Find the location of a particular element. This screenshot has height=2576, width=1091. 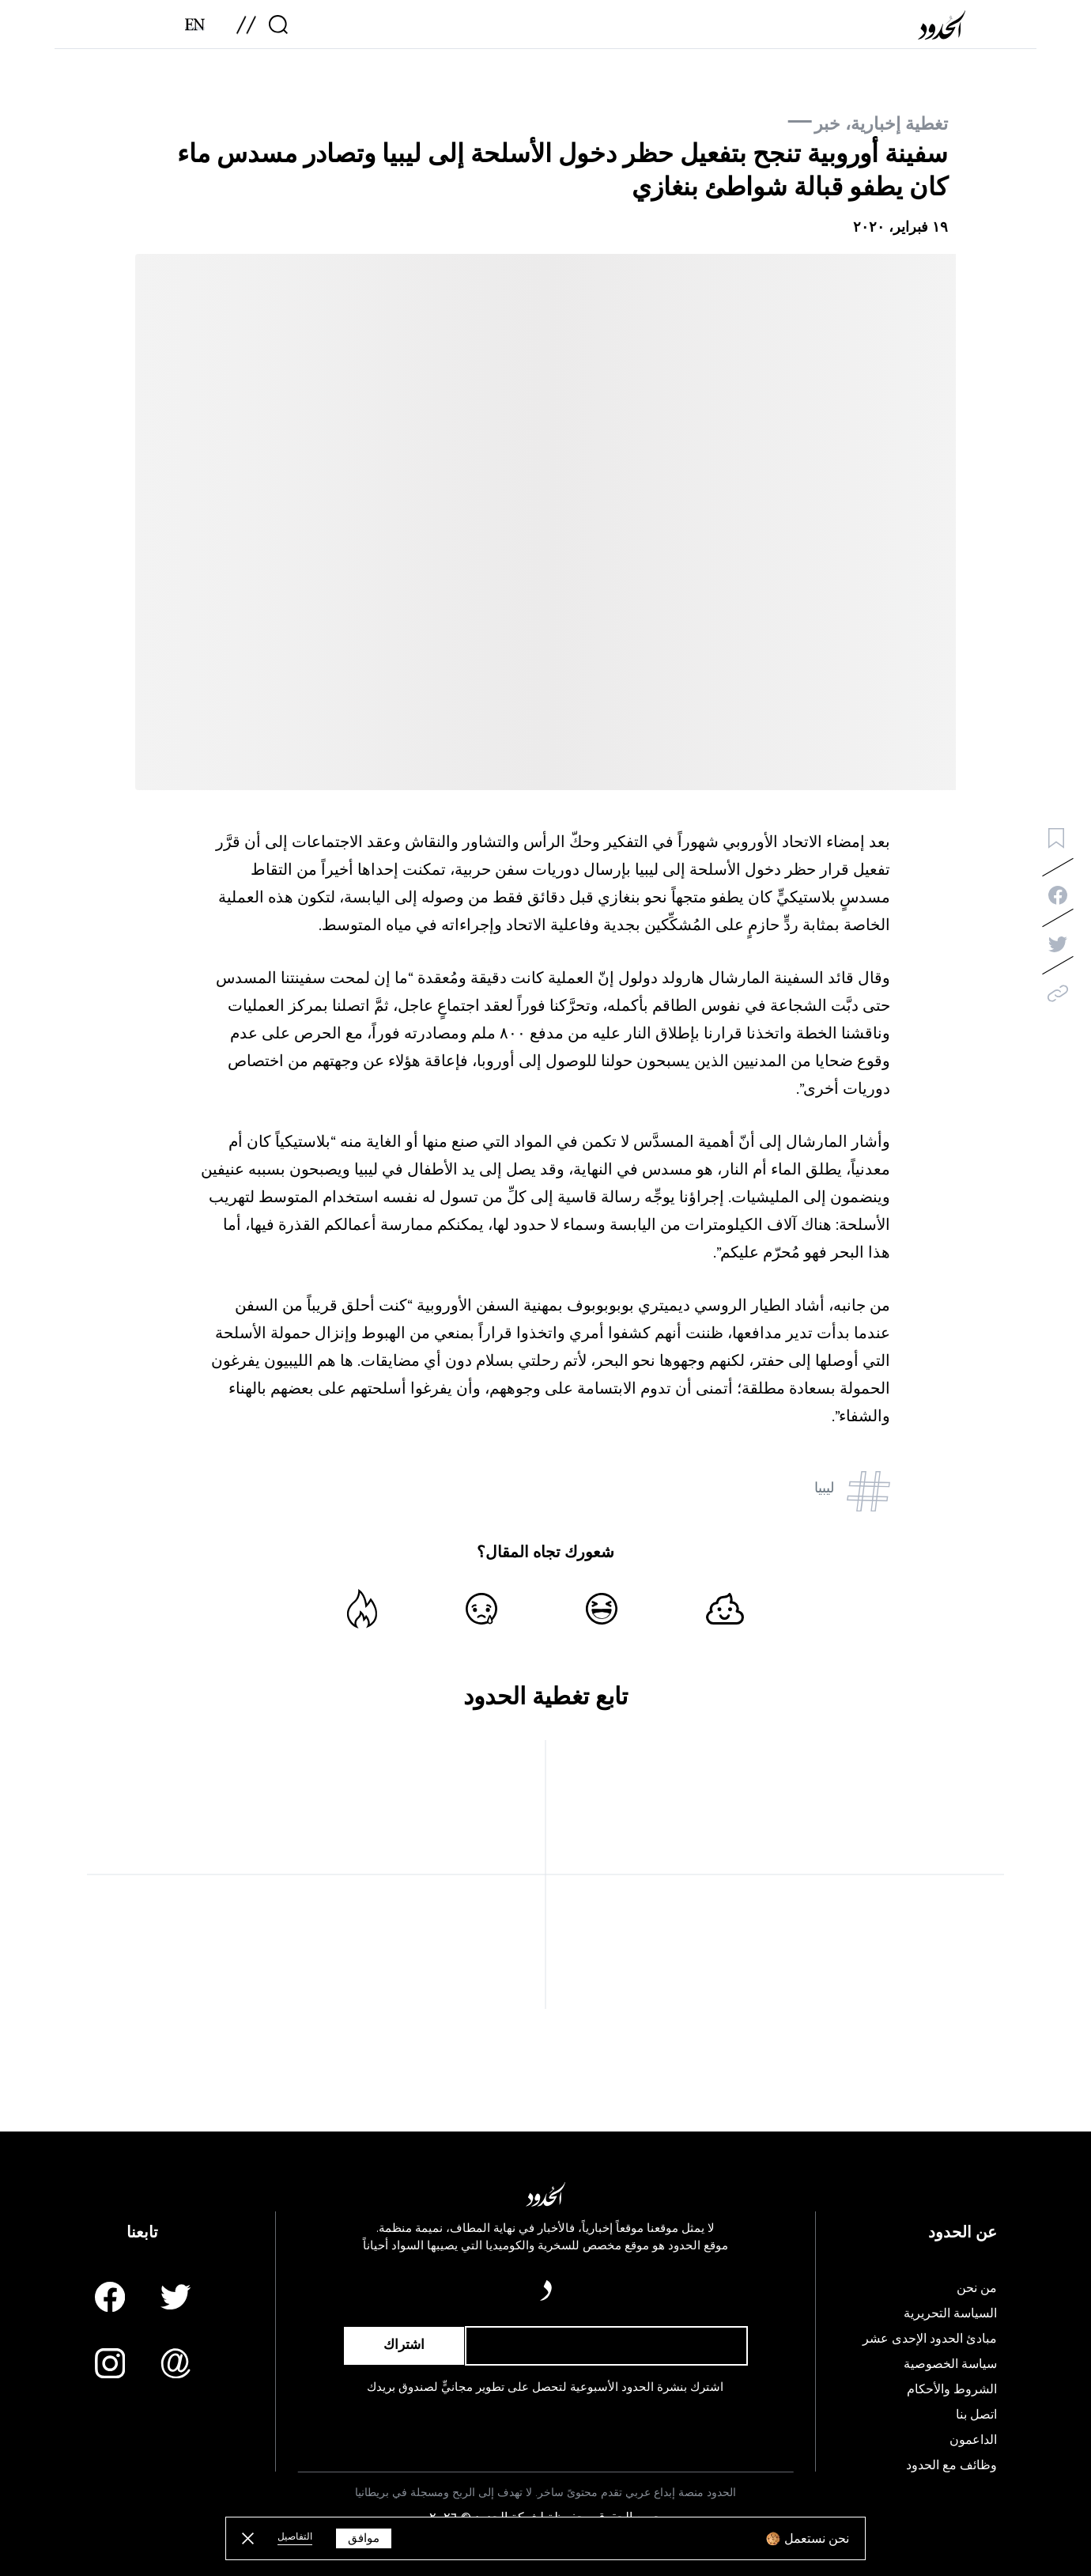

[facebook-share] is located at coordinates (1057, 895).